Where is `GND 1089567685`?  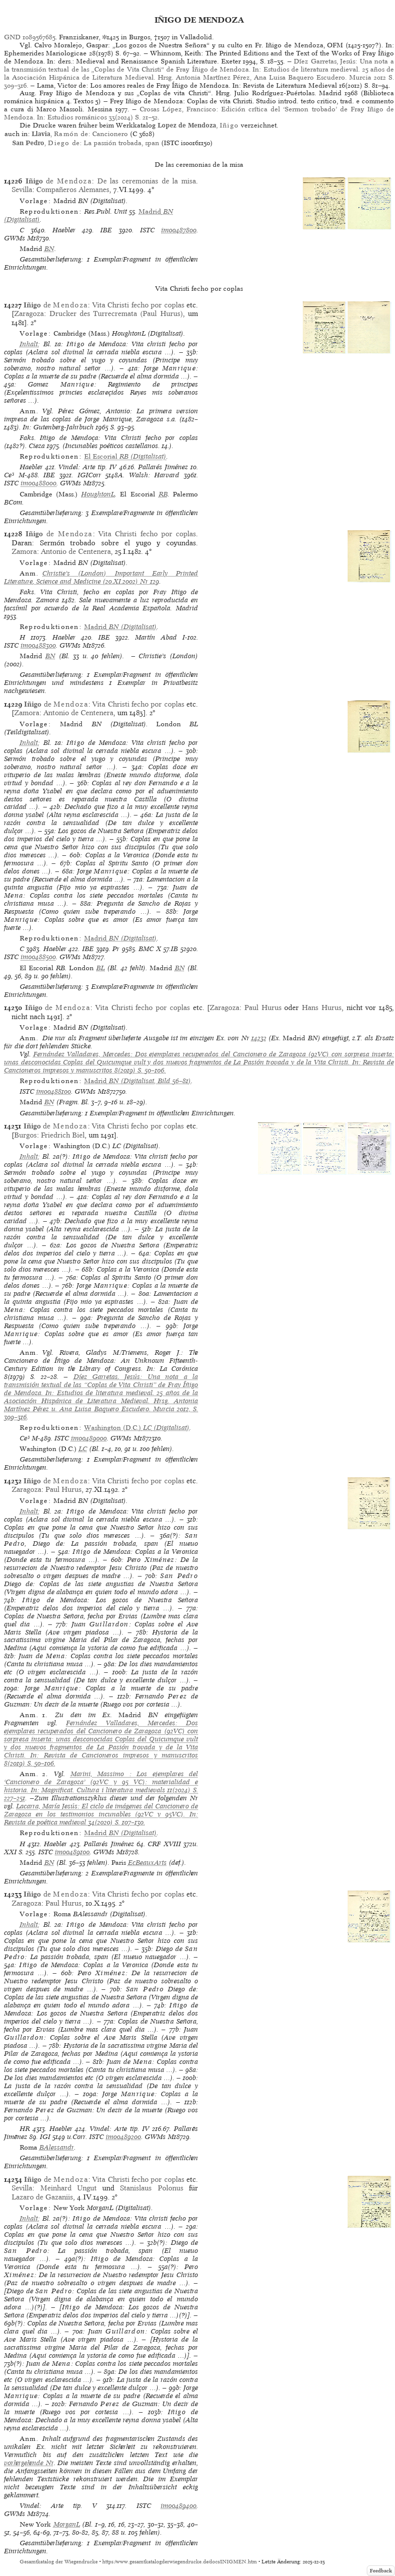
GND 1089567685 is located at coordinates (29, 37).